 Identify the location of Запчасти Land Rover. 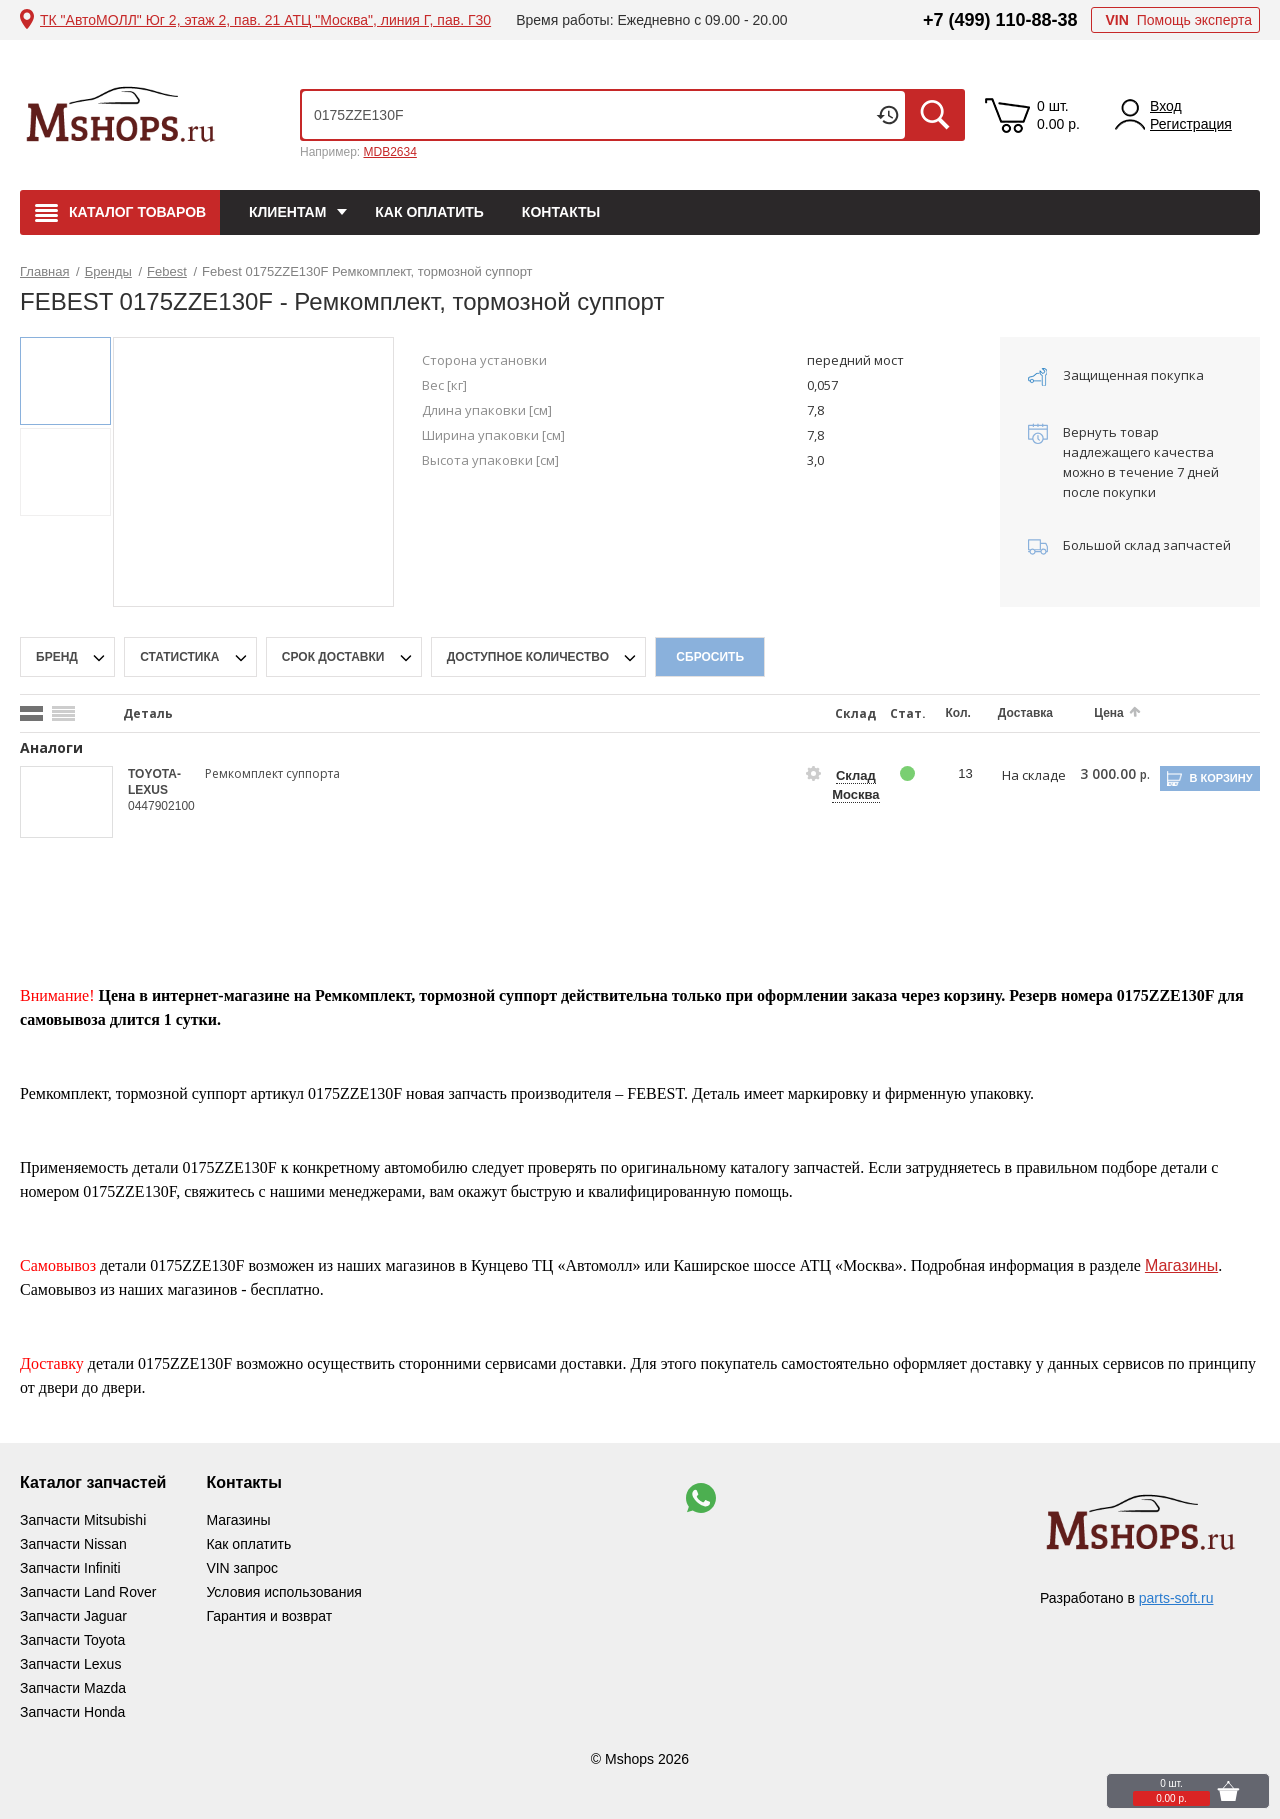
(88, 1592).